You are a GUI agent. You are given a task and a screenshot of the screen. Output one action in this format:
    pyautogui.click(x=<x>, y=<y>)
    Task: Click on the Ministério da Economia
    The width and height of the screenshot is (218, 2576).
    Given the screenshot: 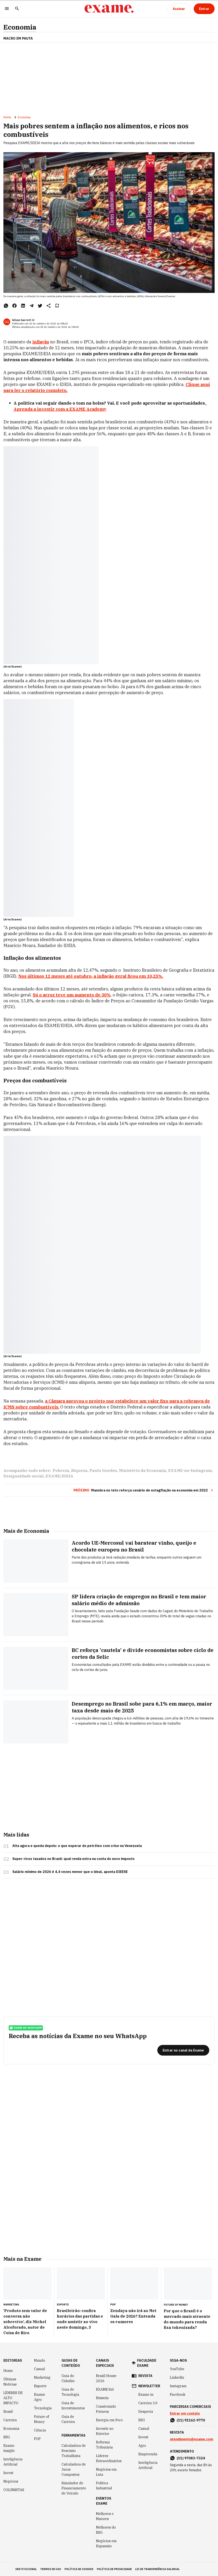 What is the action you would take?
    pyautogui.click(x=142, y=1470)
    